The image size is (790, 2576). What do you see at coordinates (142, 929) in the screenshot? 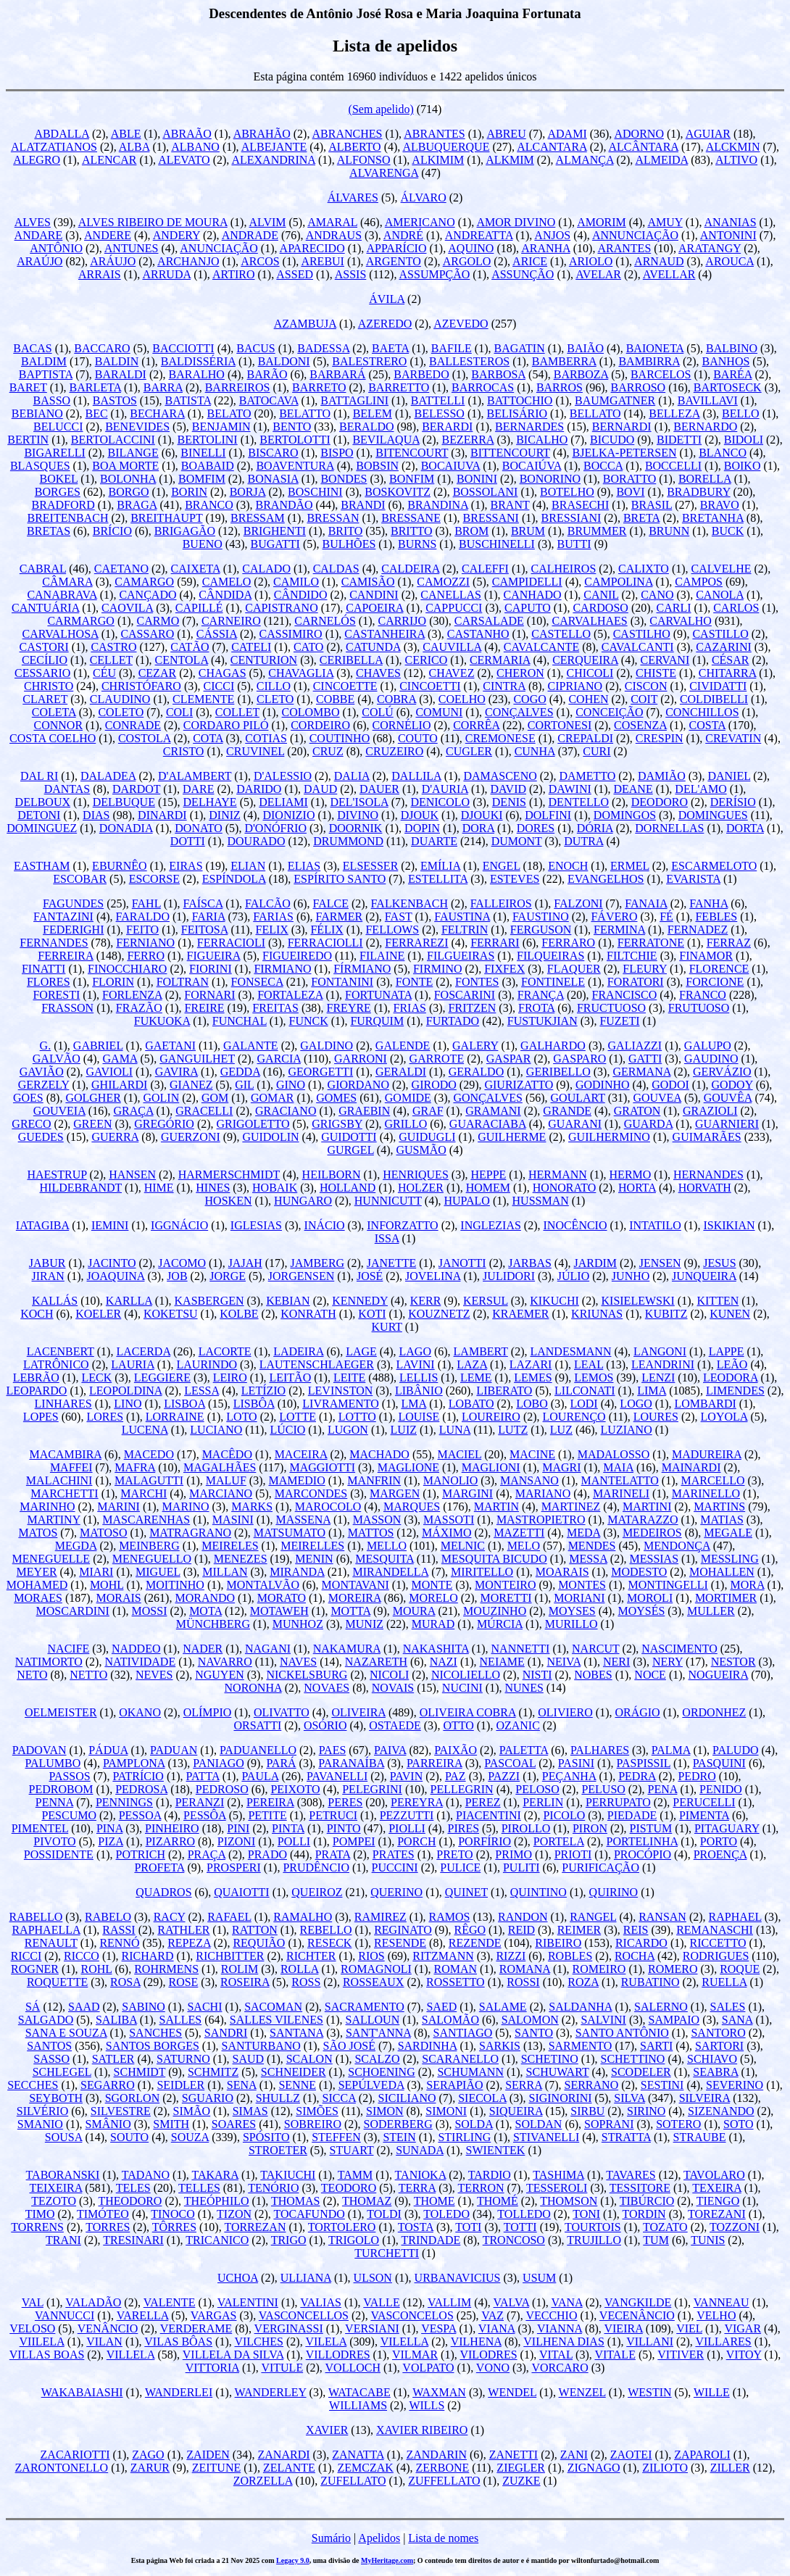
I see `FEITO` at bounding box center [142, 929].